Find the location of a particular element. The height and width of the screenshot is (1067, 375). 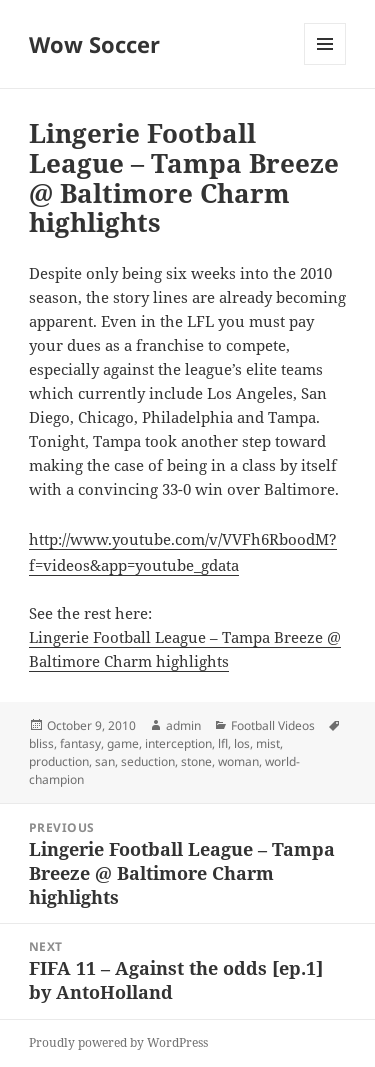

woman is located at coordinates (238, 761).